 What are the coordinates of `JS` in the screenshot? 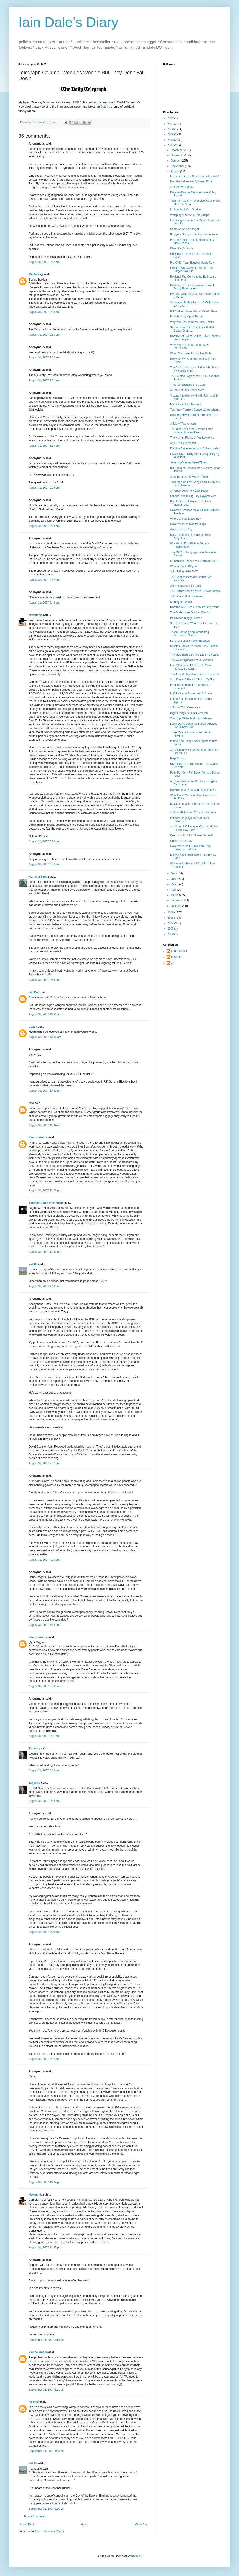 It's located at (172, 962).